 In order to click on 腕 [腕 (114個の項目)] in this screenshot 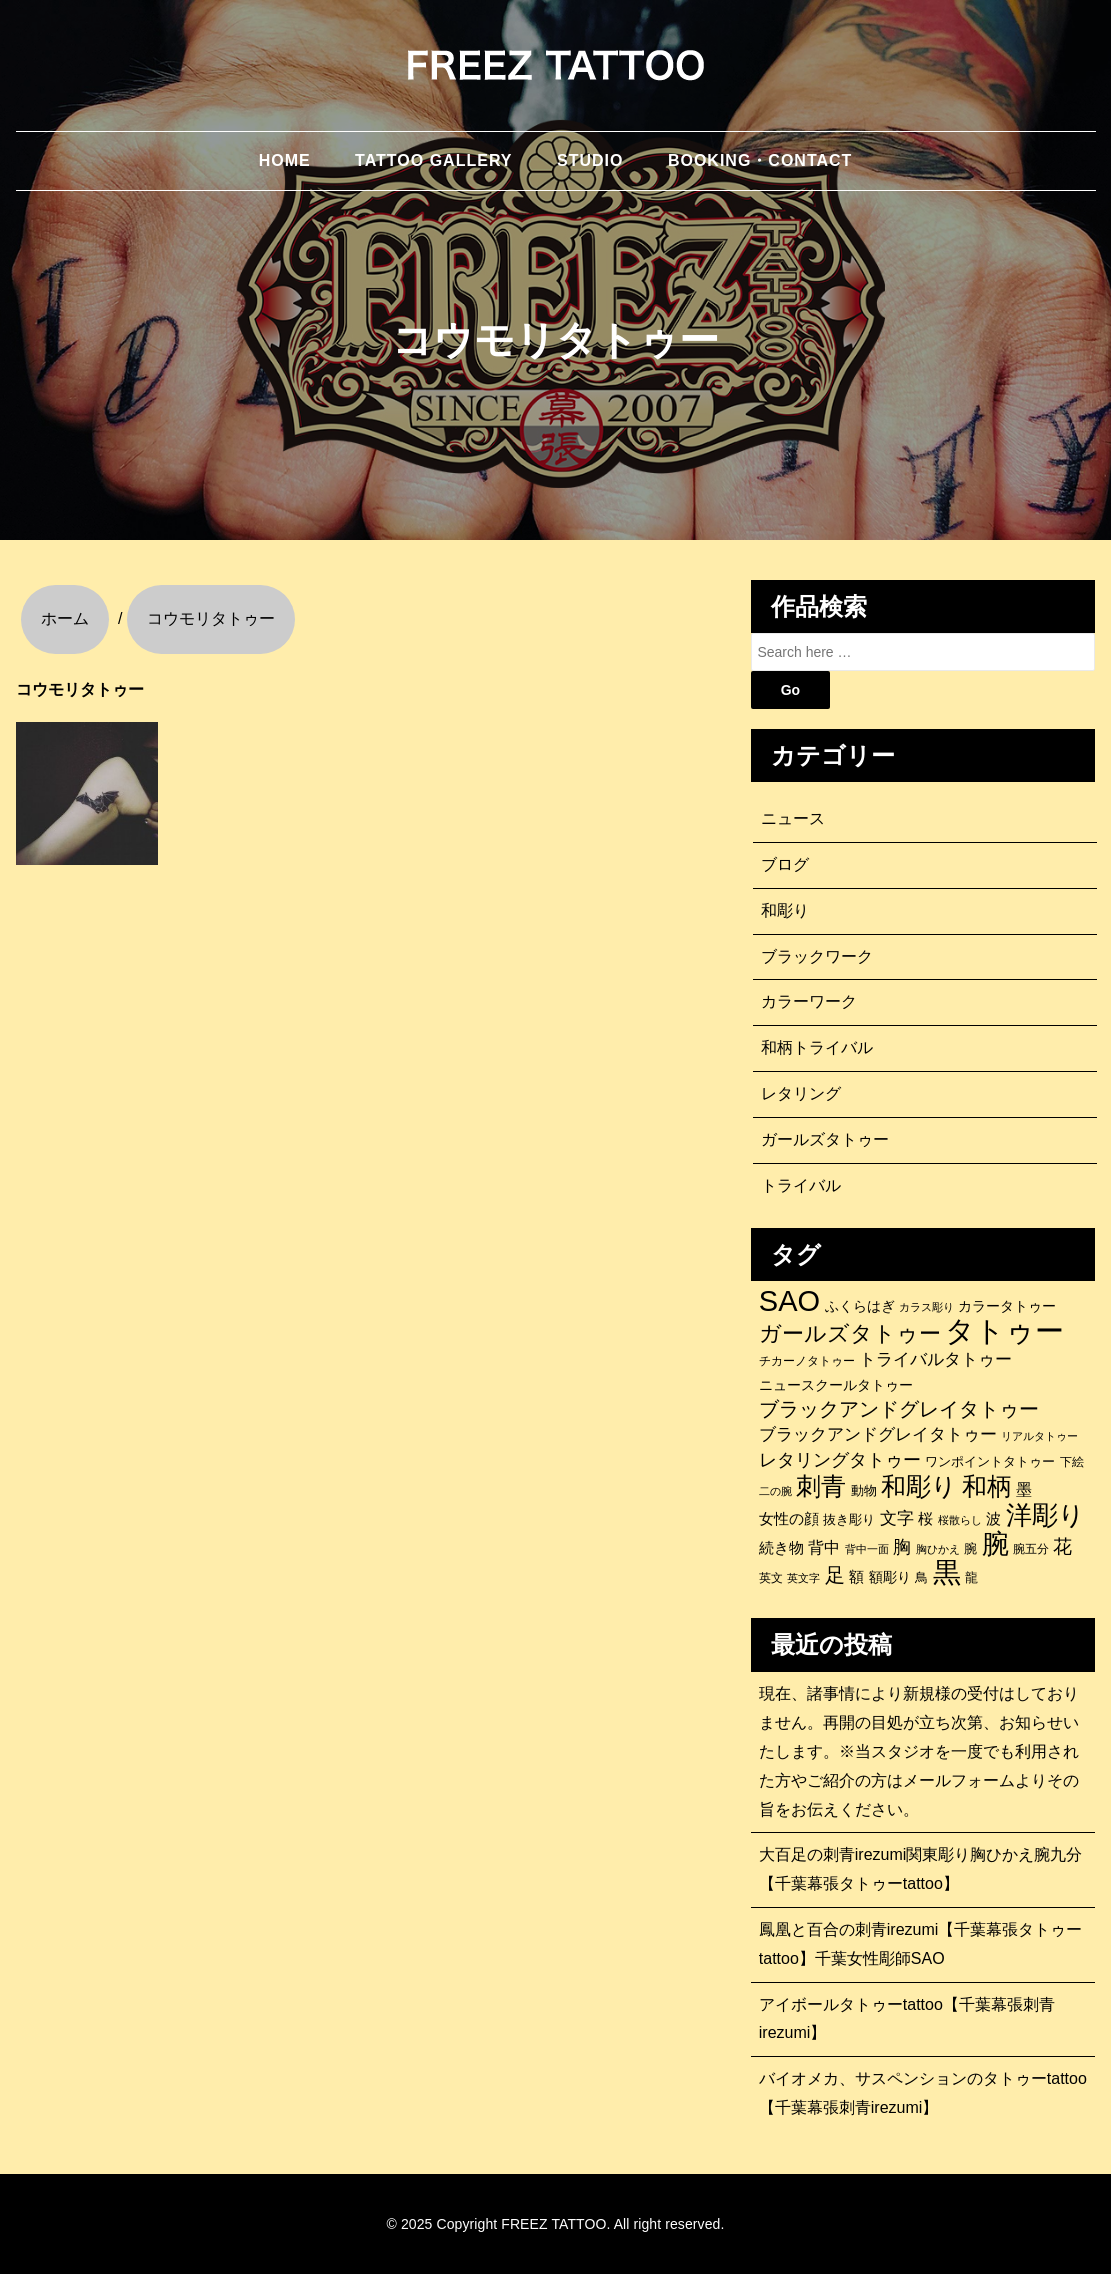, I will do `click(970, 1548)`.